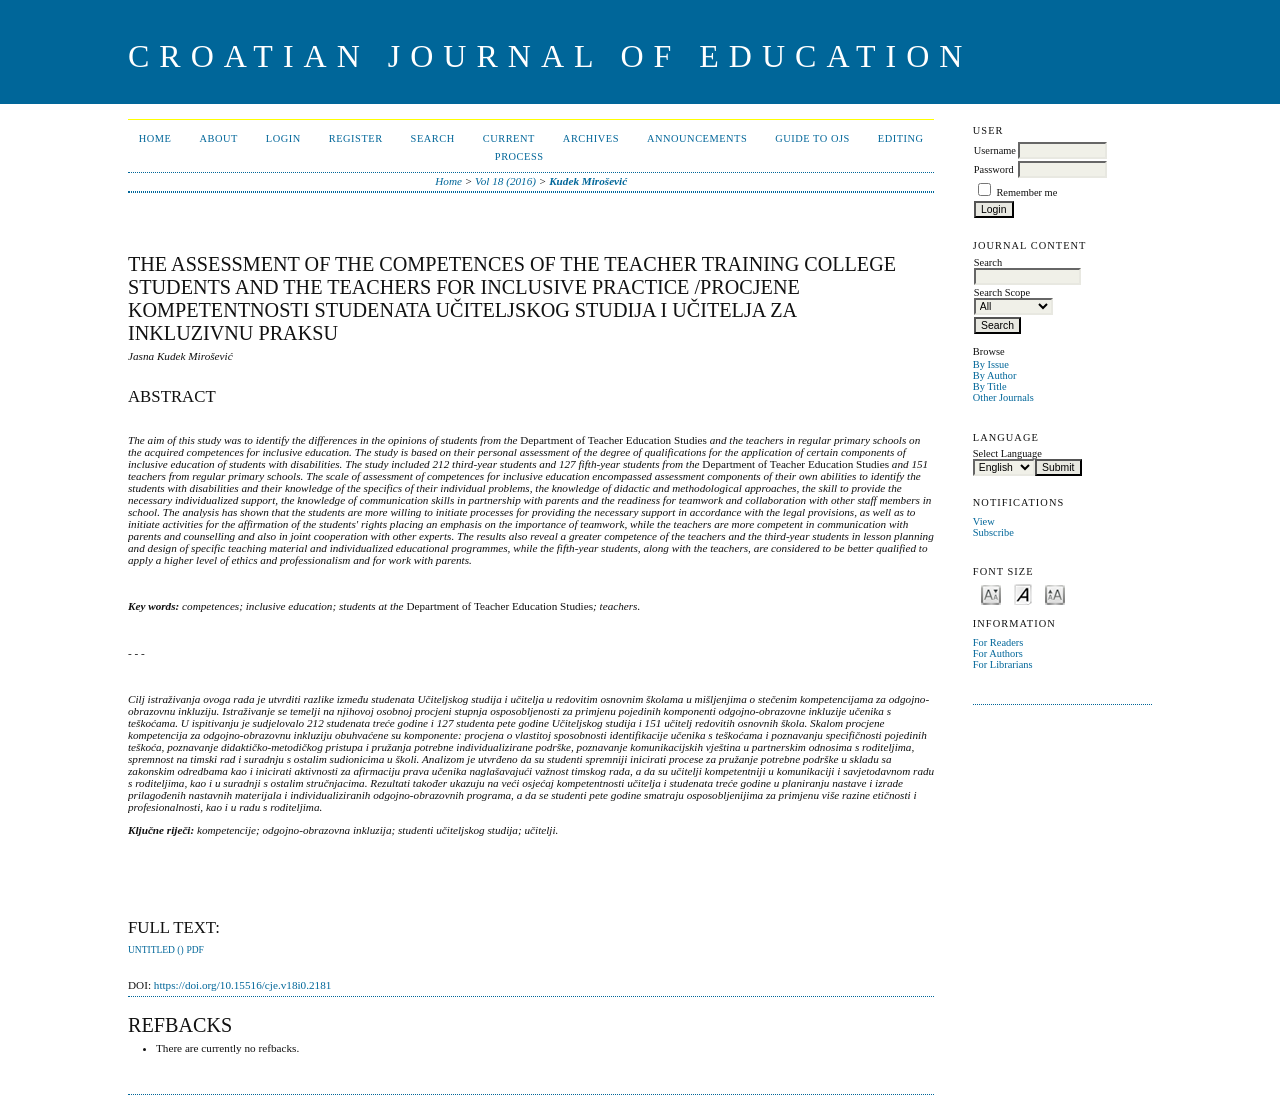  Describe the element at coordinates (356, 138) in the screenshot. I see `Register` at that location.